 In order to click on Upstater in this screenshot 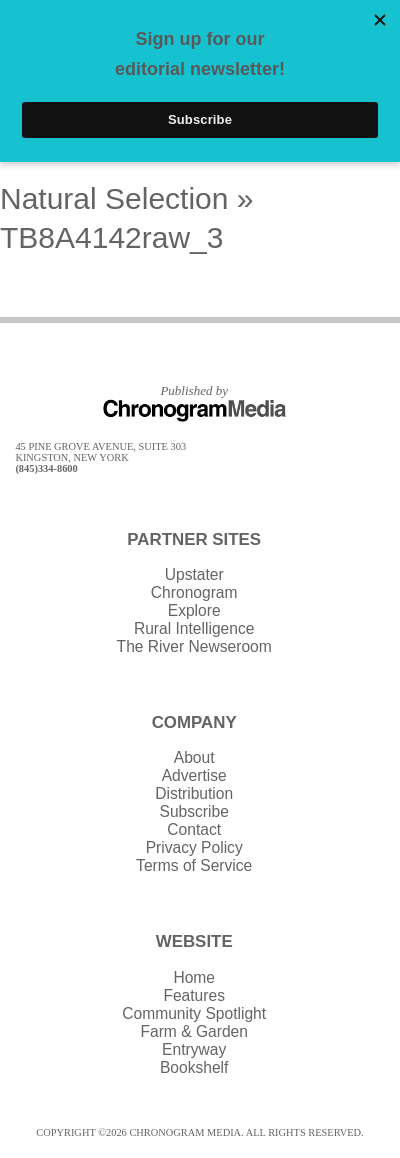, I will do `click(194, 574)`.